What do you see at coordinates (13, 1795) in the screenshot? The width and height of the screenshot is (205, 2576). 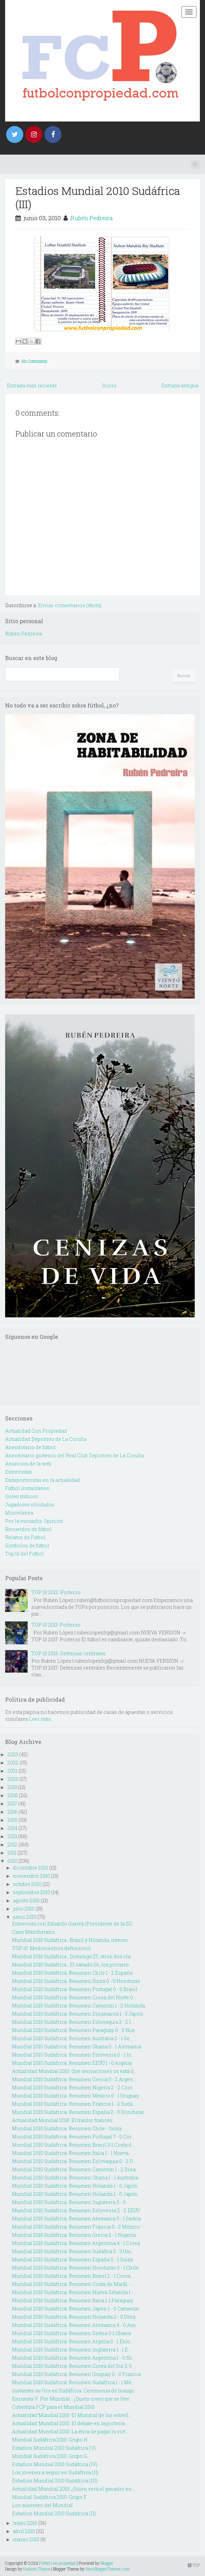 I see `2018` at bounding box center [13, 1795].